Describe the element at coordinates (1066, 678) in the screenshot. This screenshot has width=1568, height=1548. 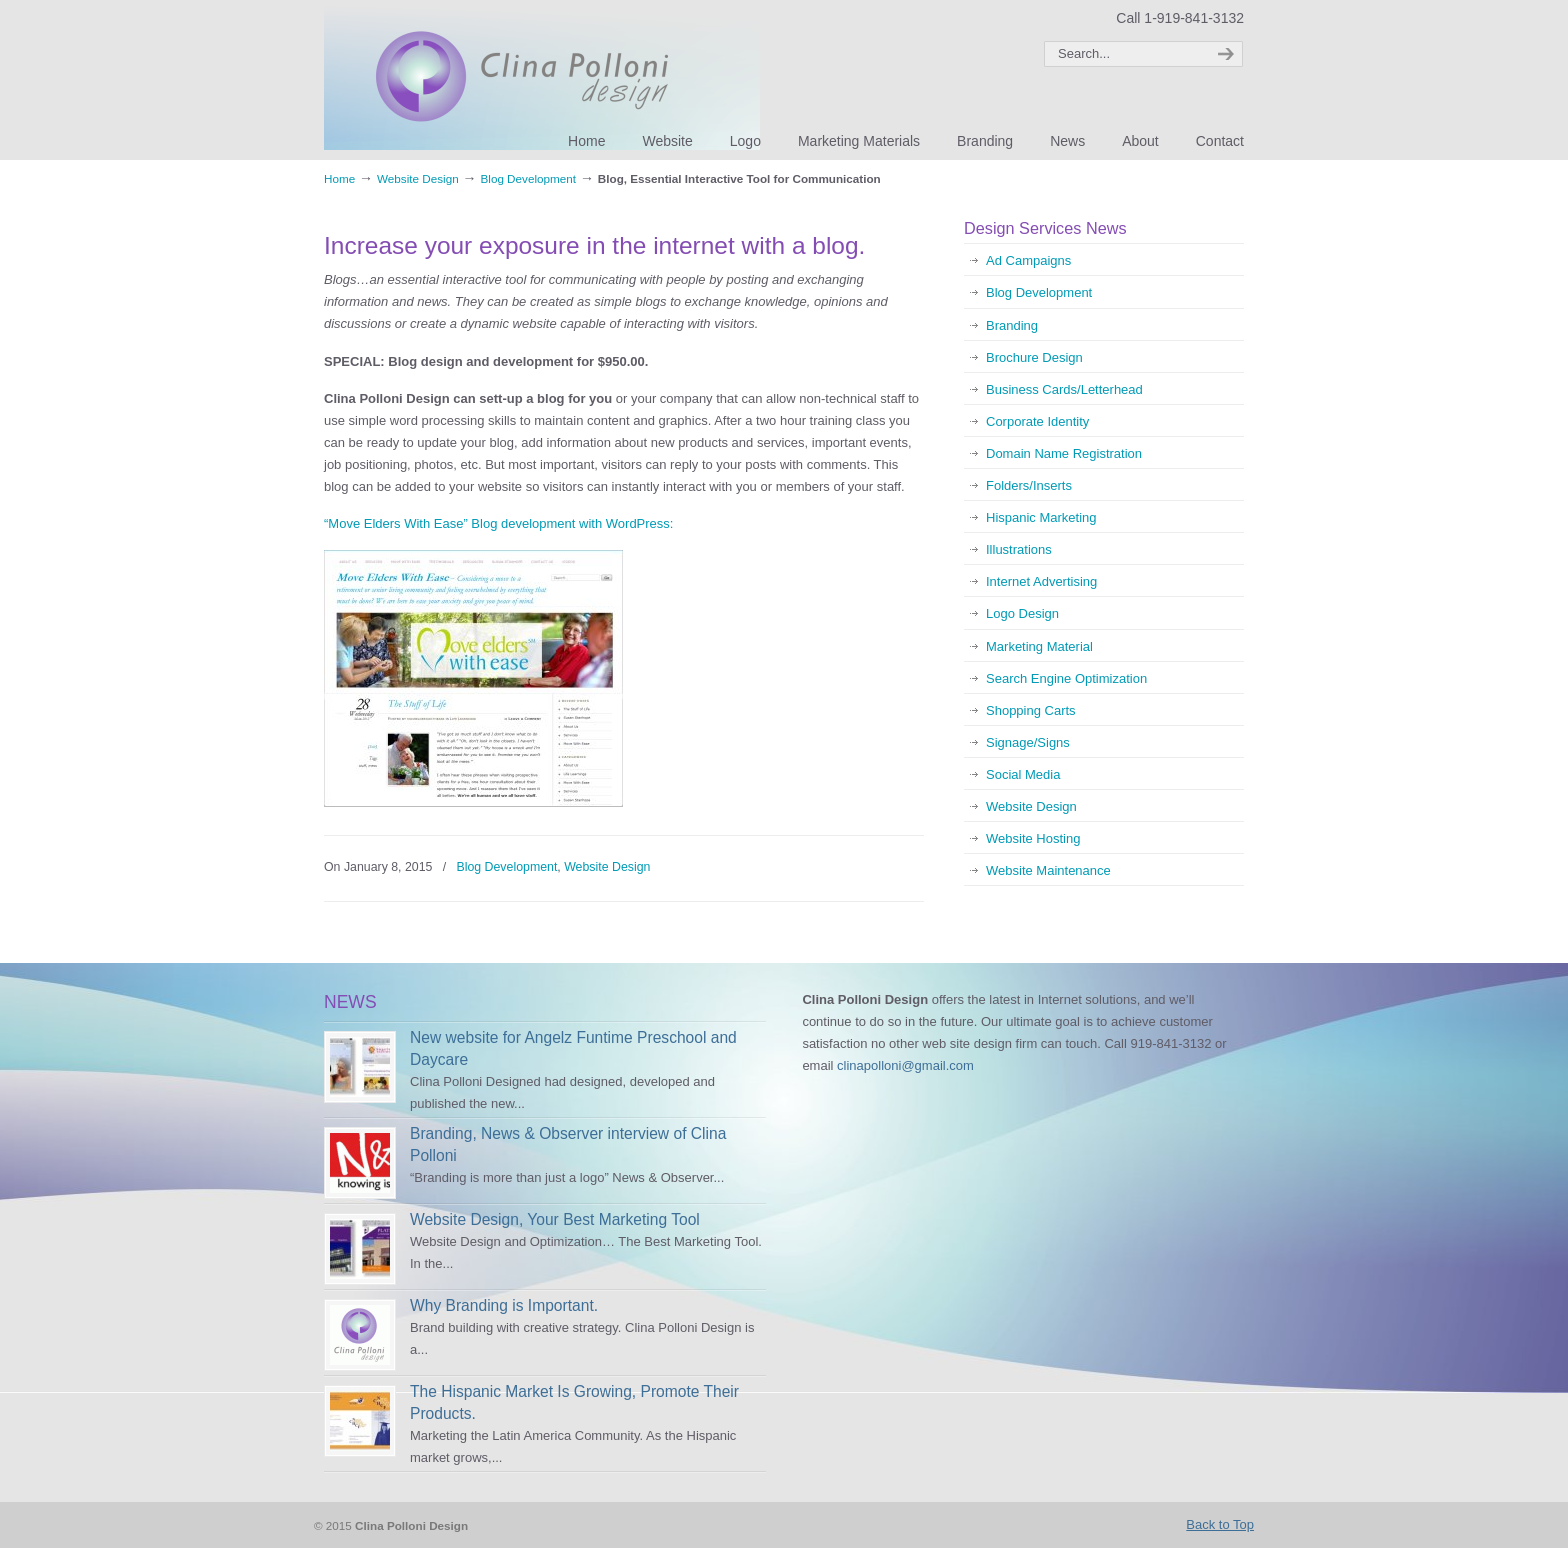
I see `Search Engine Optimization` at that location.